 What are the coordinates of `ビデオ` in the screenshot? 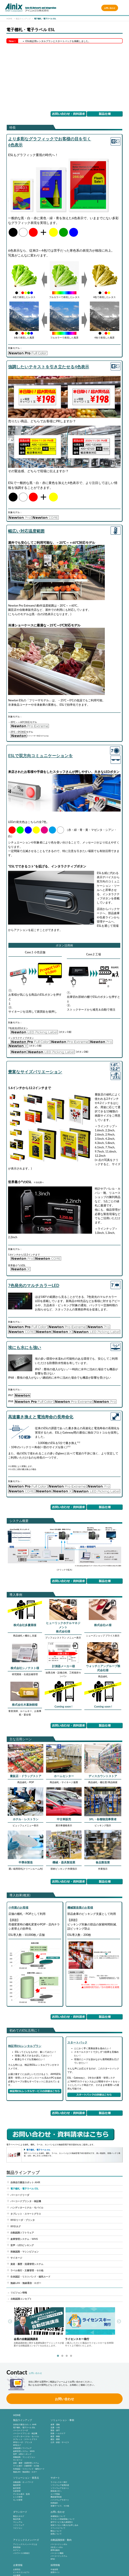 It's located at (88, 2537).